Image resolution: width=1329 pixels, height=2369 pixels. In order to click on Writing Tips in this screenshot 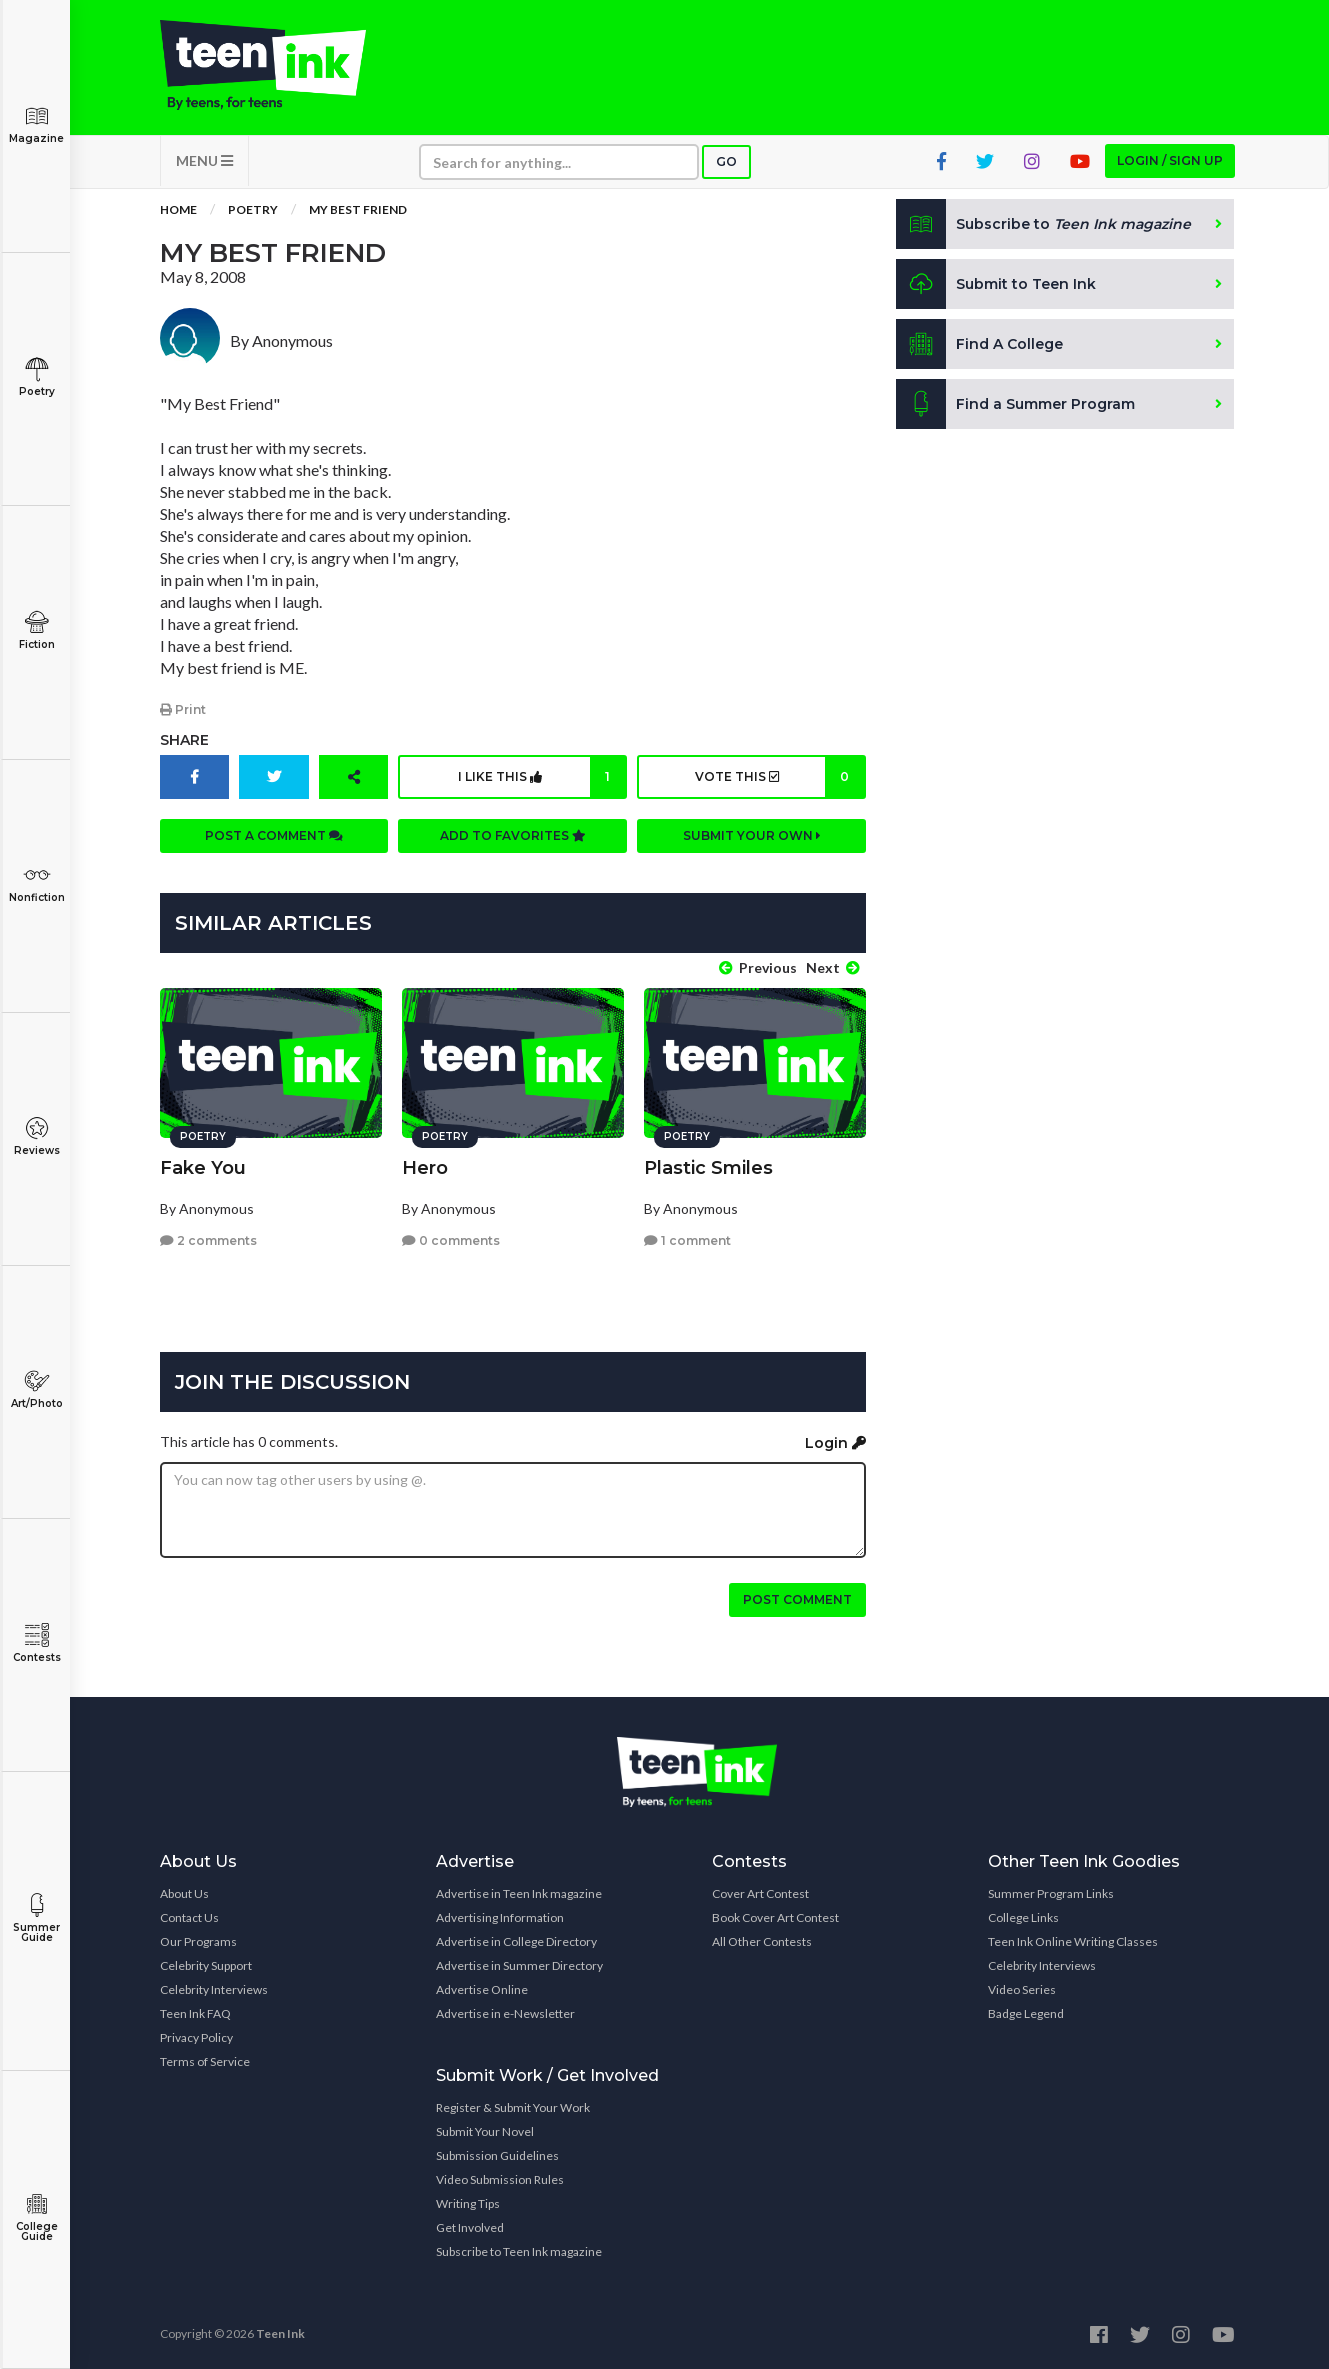, I will do `click(468, 2203)`.